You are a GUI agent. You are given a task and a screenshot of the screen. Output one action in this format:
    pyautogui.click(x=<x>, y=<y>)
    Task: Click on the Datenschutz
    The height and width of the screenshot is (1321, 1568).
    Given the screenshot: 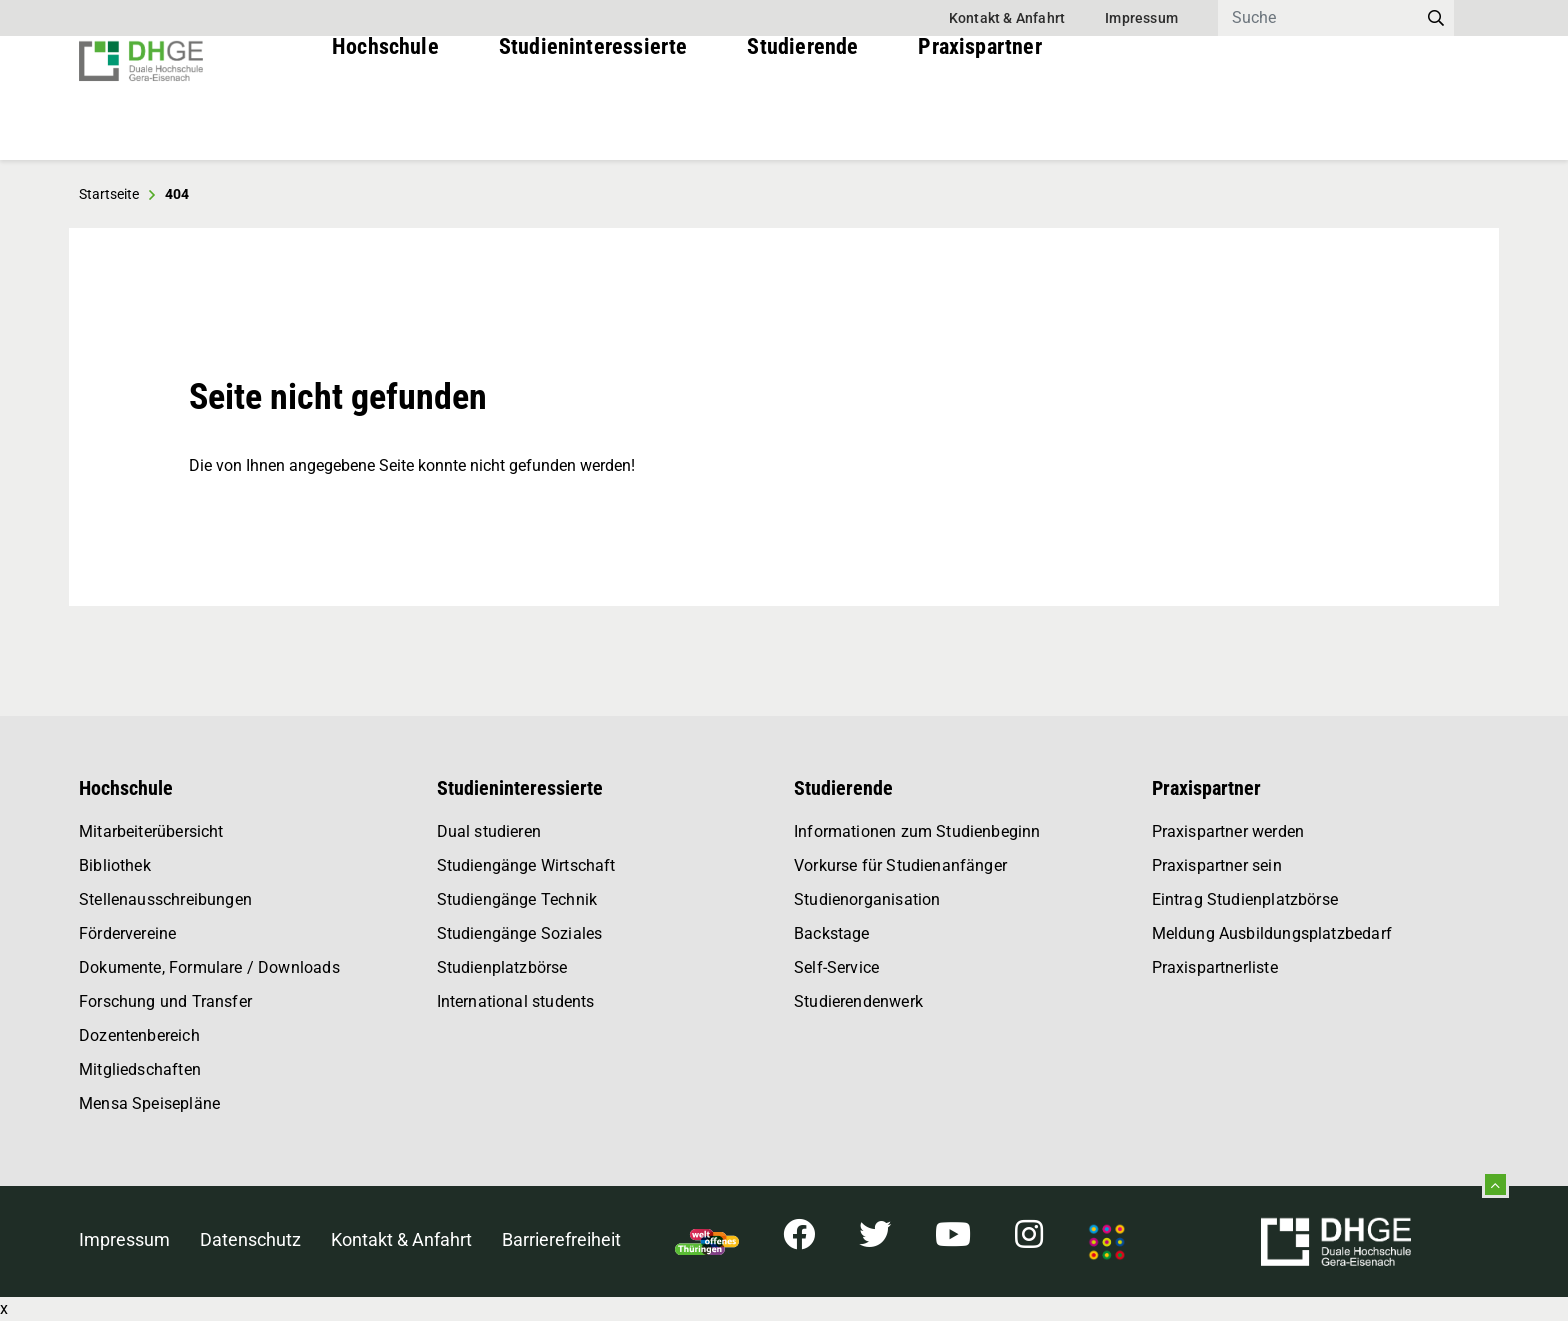 What is the action you would take?
    pyautogui.click(x=250, y=1239)
    